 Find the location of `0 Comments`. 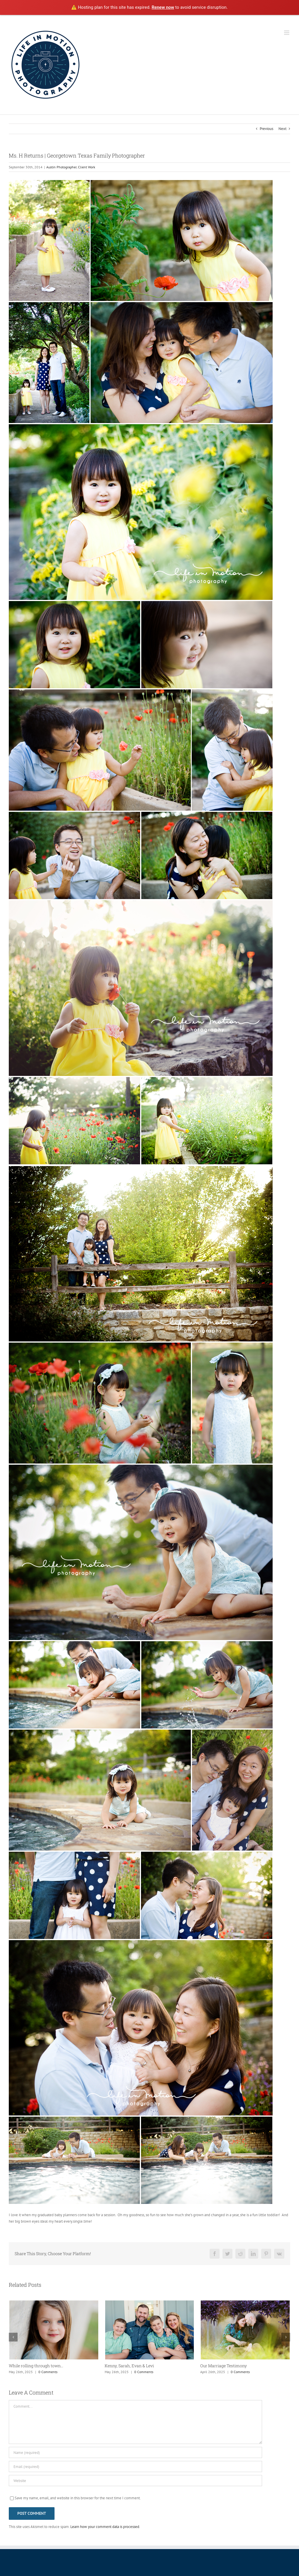

0 Comments is located at coordinates (47, 2372).